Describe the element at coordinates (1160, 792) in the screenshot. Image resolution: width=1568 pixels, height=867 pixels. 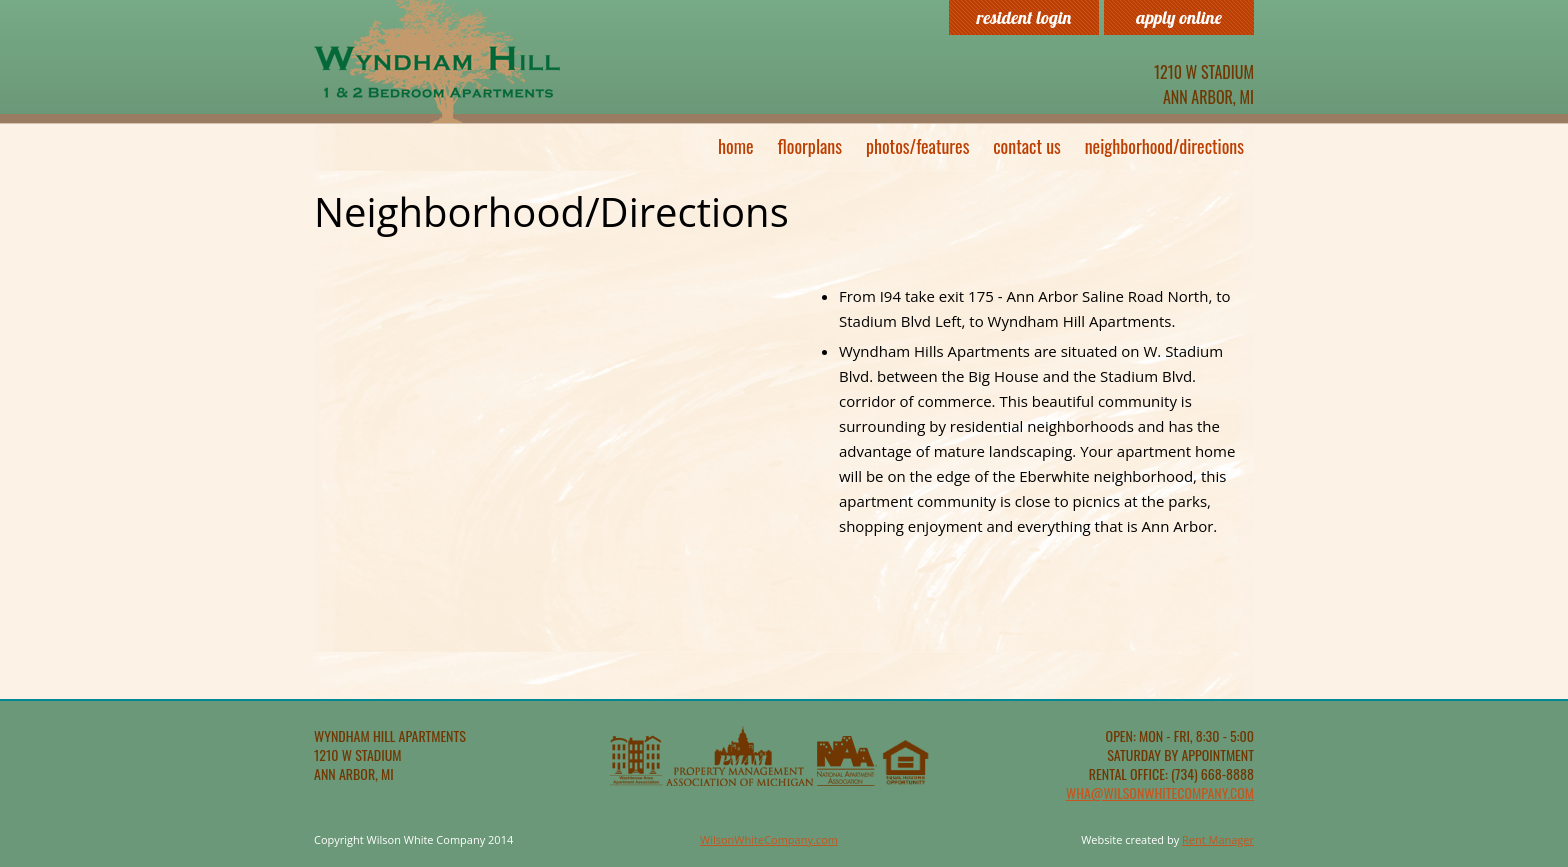
I see `wha@wilsonwhitecompany.com` at that location.